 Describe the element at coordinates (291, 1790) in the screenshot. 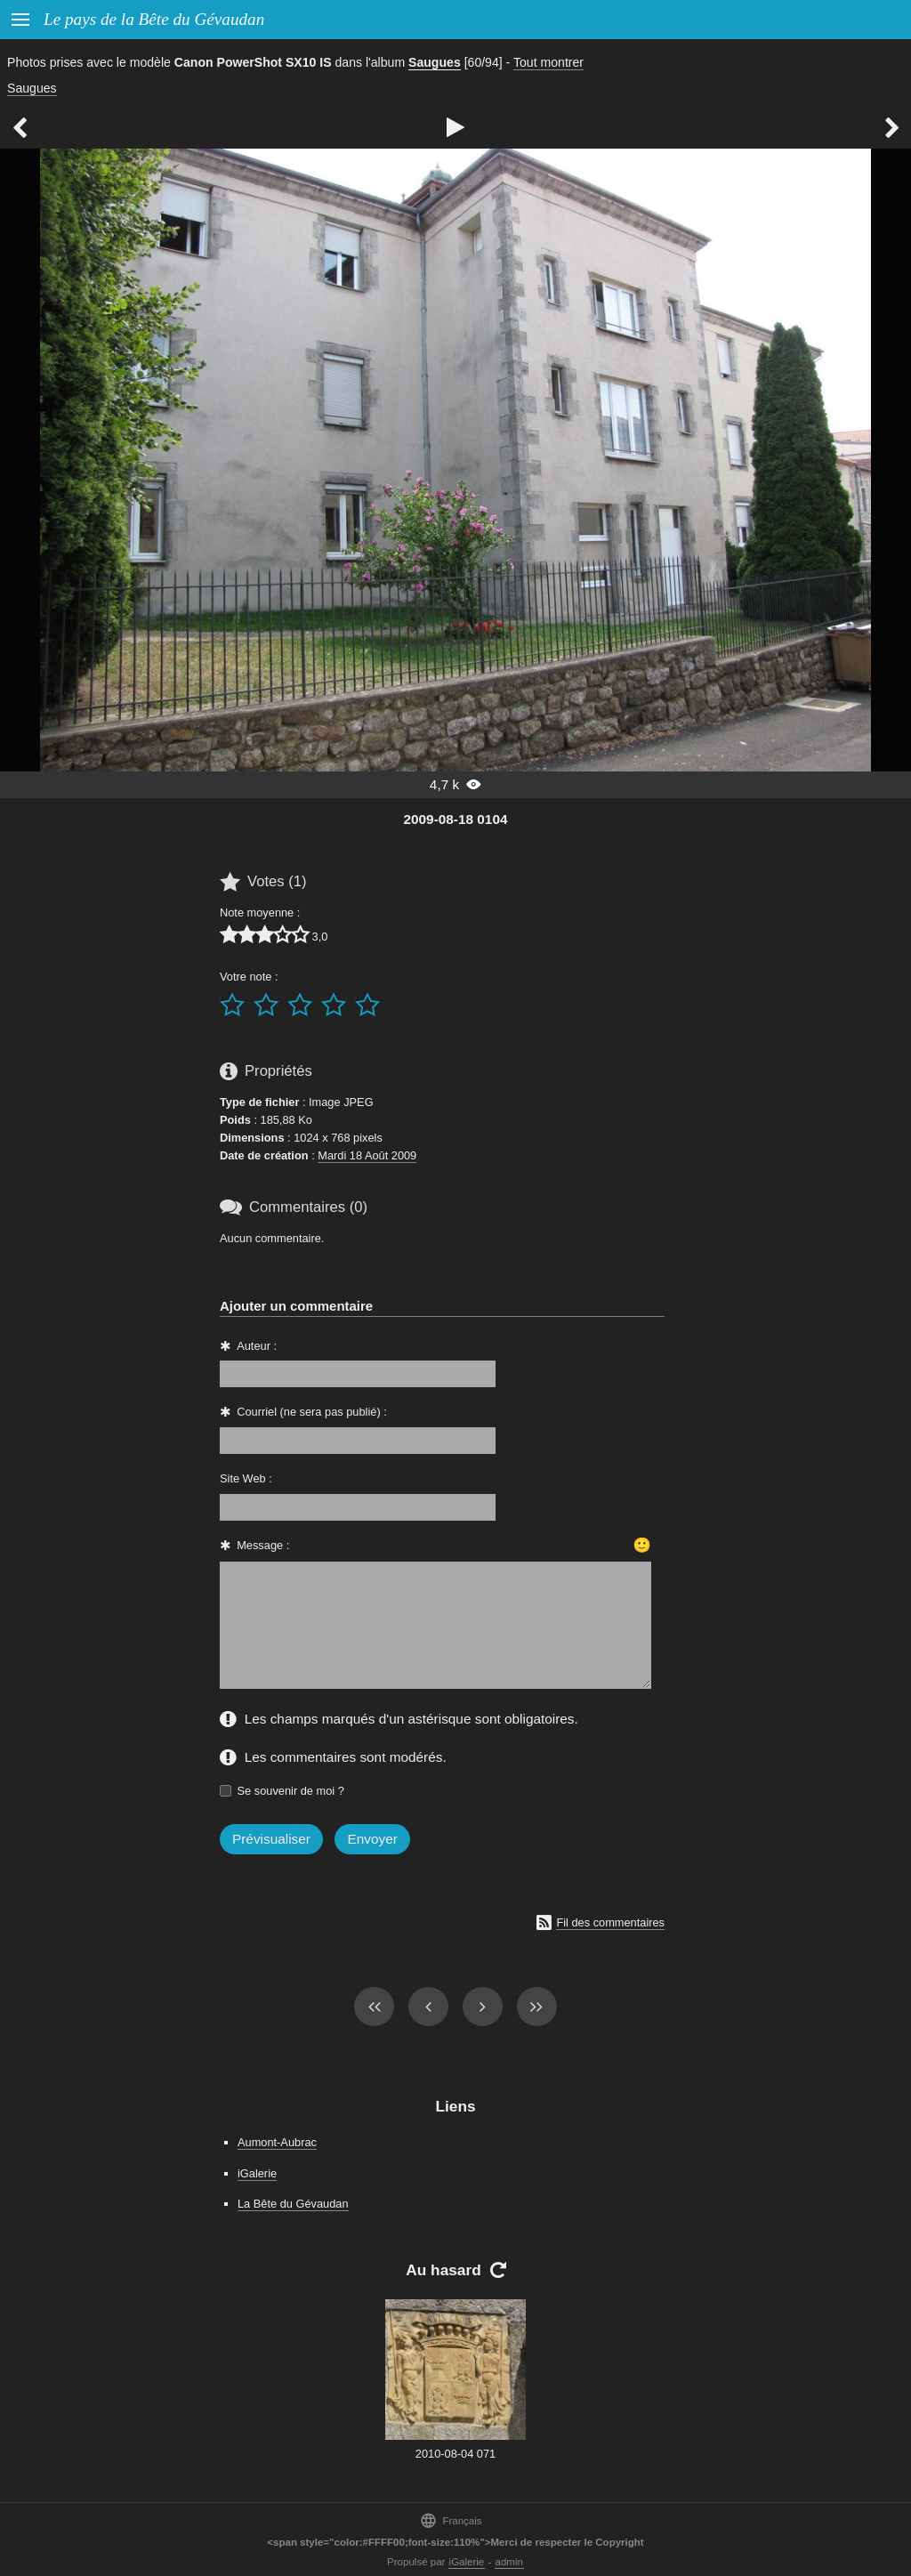

I see `Se souvenir de moi ?` at that location.